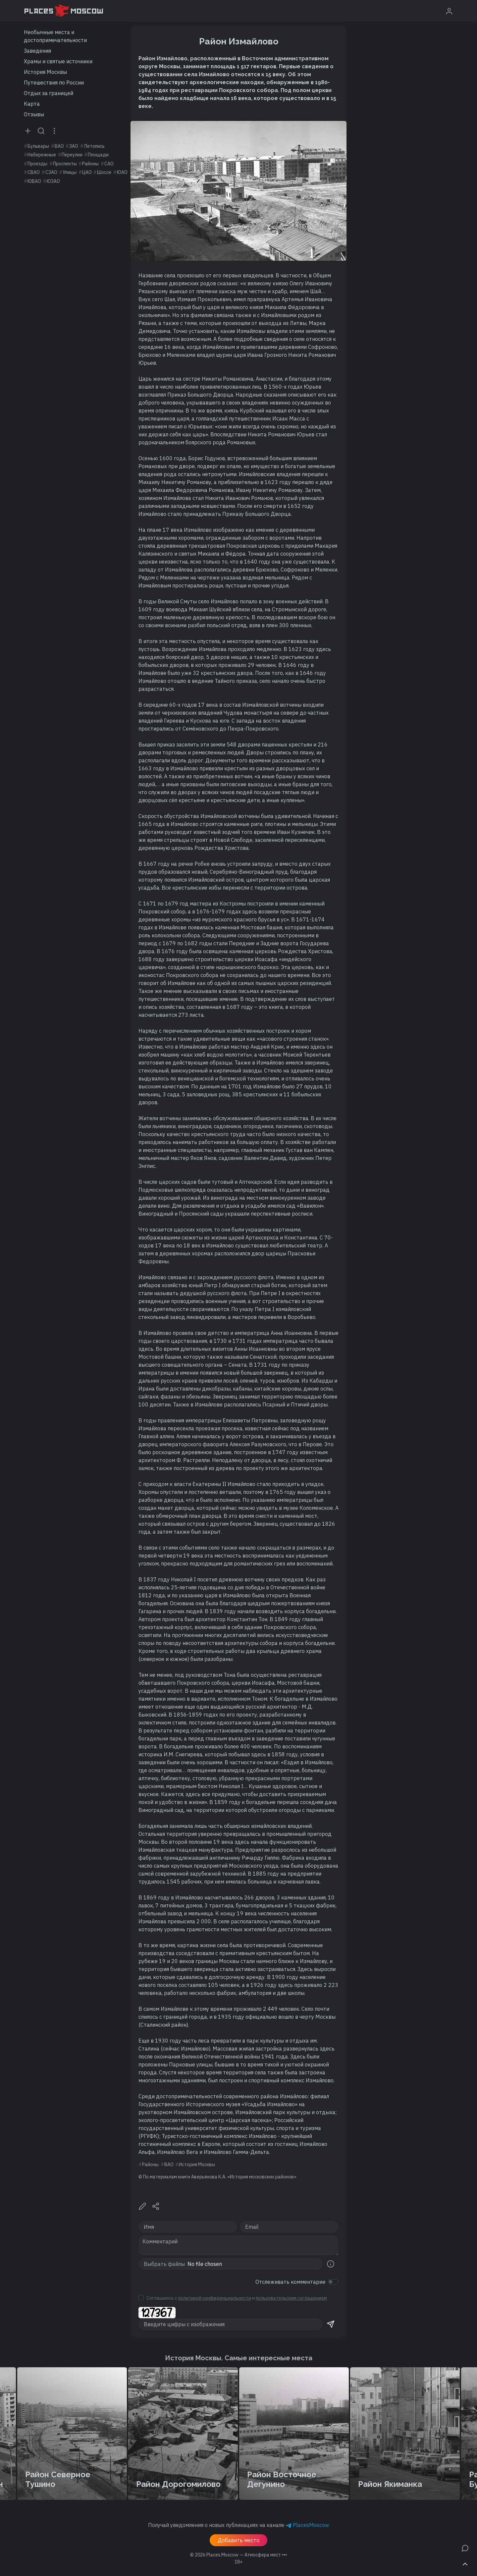 The image size is (477, 2576). I want to click on ЮЗАО, so click(53, 181).